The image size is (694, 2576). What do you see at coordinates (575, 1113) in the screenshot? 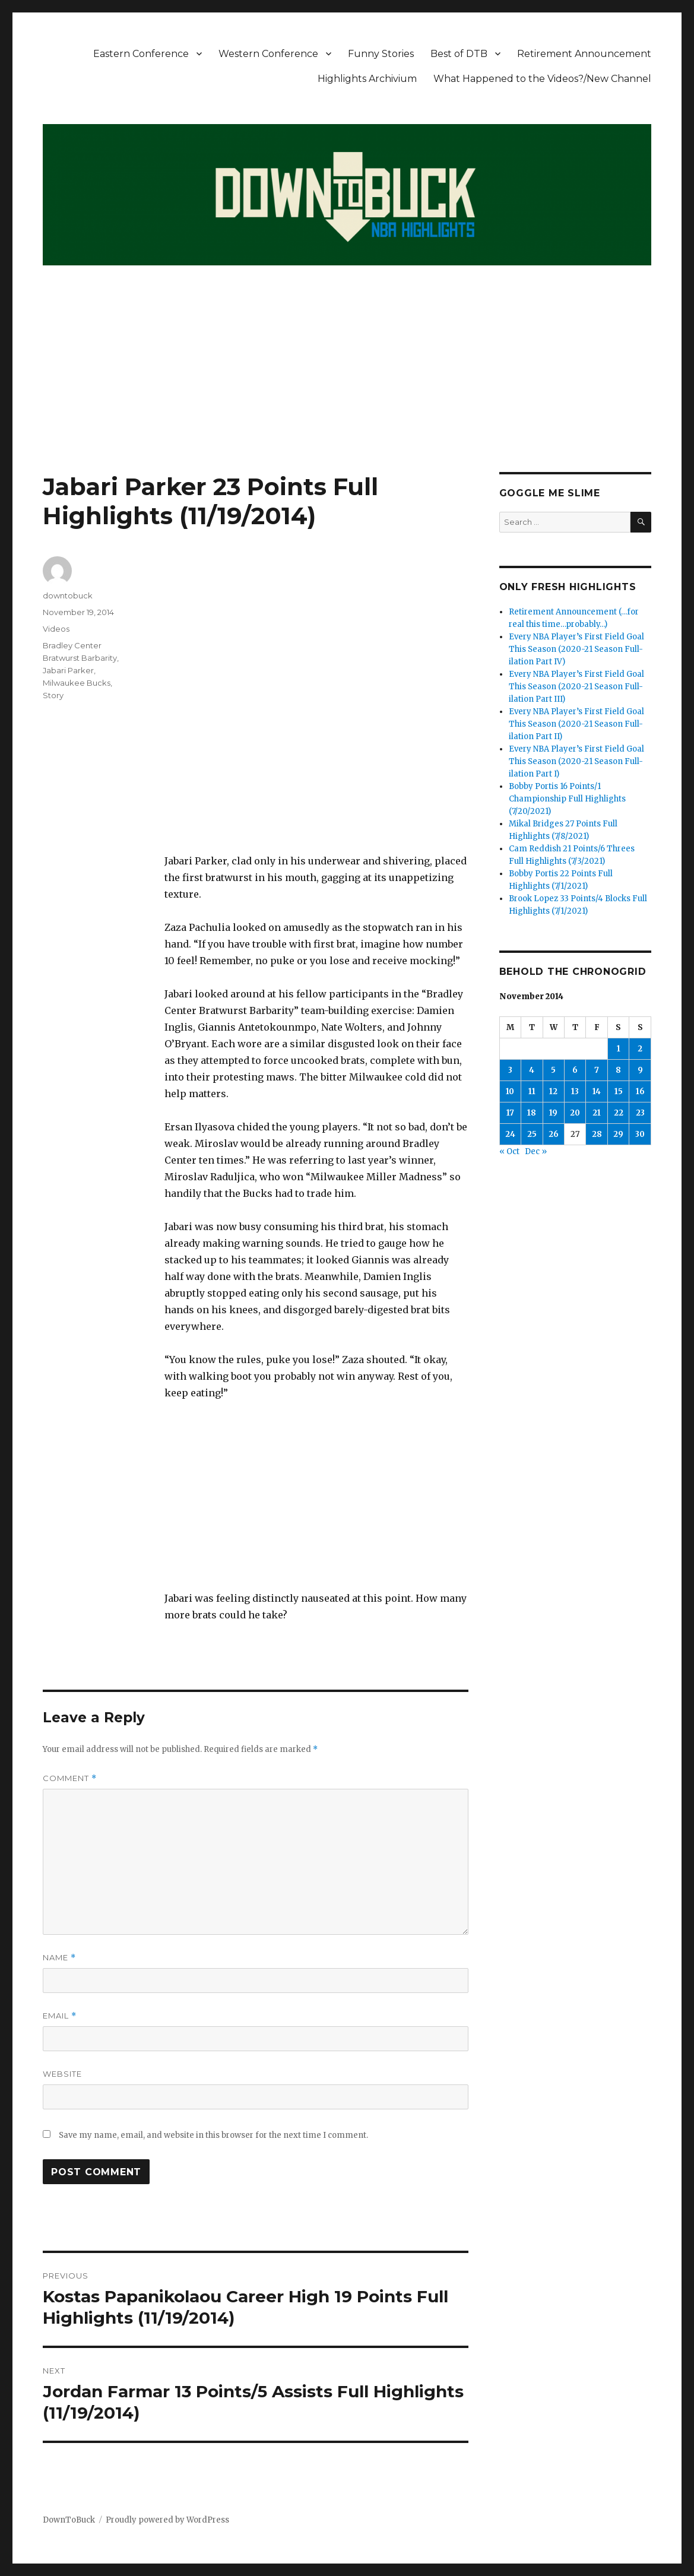
I see `20 [Posts published on November 20, 2014]` at bounding box center [575, 1113].